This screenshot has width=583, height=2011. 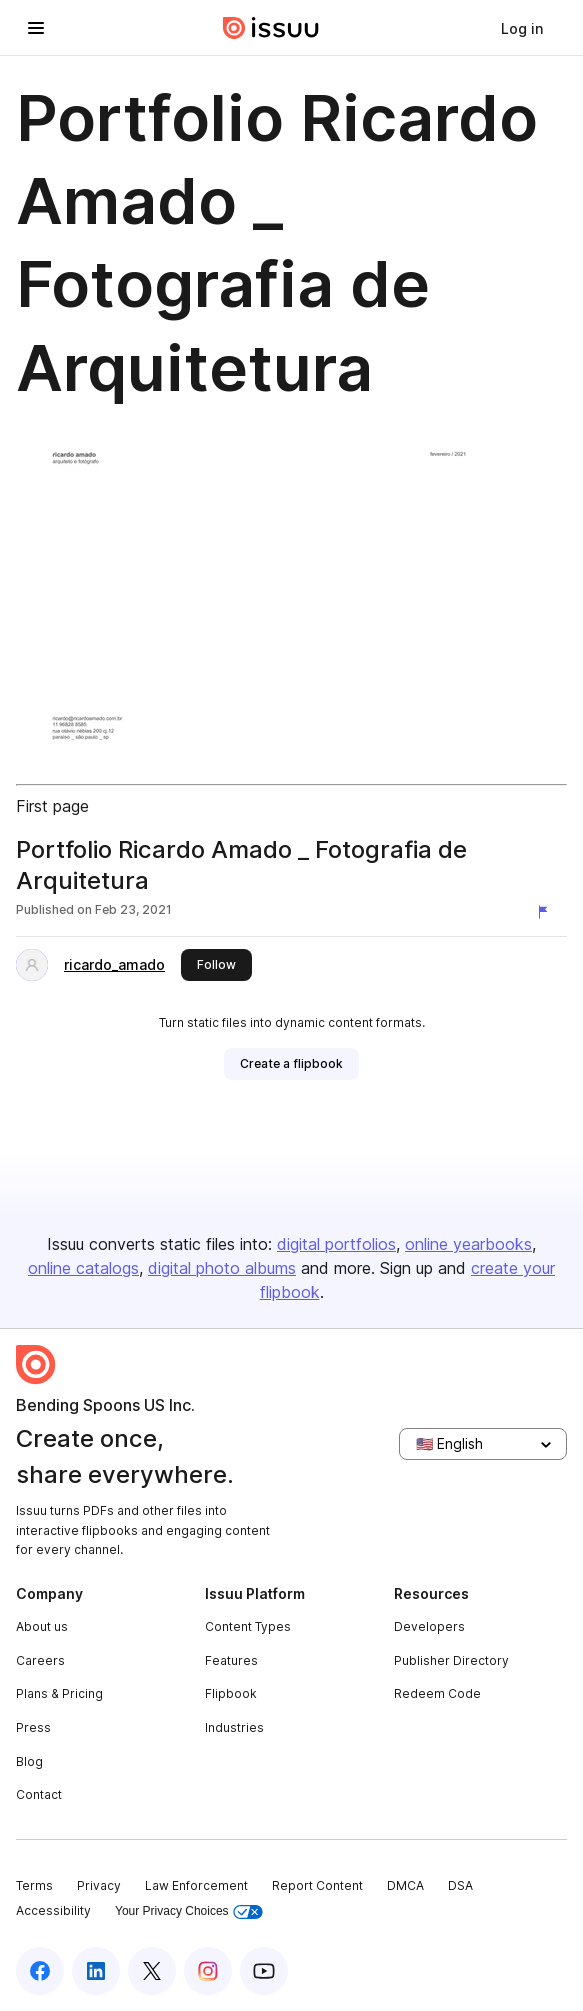 I want to click on Privacy, so click(x=99, y=1885).